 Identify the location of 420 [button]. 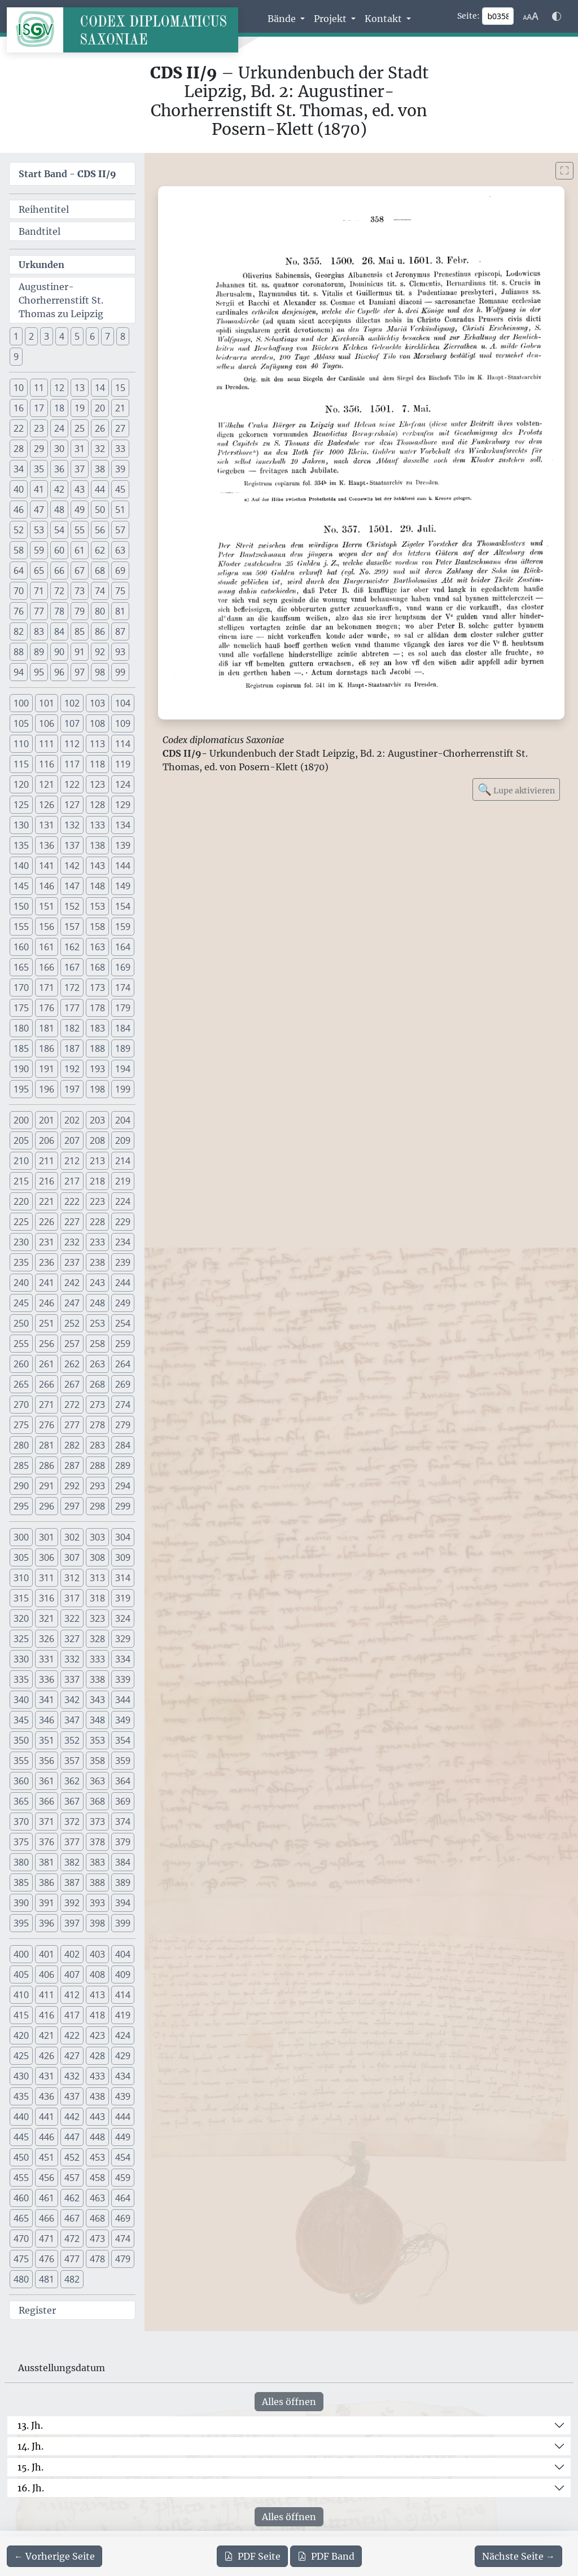
(21, 2035).